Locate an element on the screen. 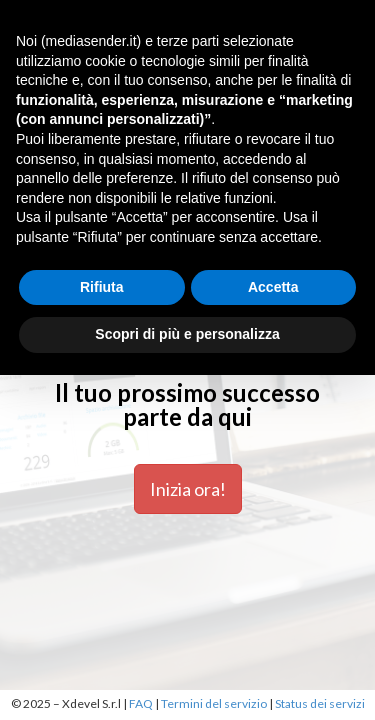  Status dei servizi is located at coordinates (320, 703).